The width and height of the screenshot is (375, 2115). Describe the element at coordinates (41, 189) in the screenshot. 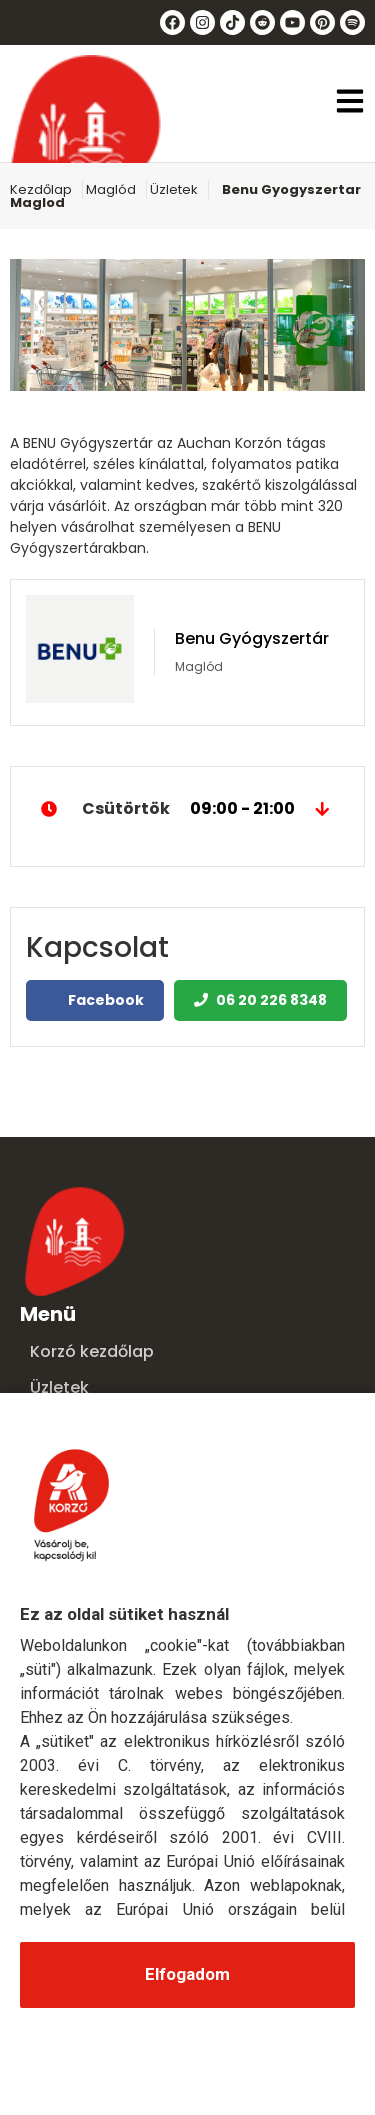

I see `Kezdőlap` at that location.